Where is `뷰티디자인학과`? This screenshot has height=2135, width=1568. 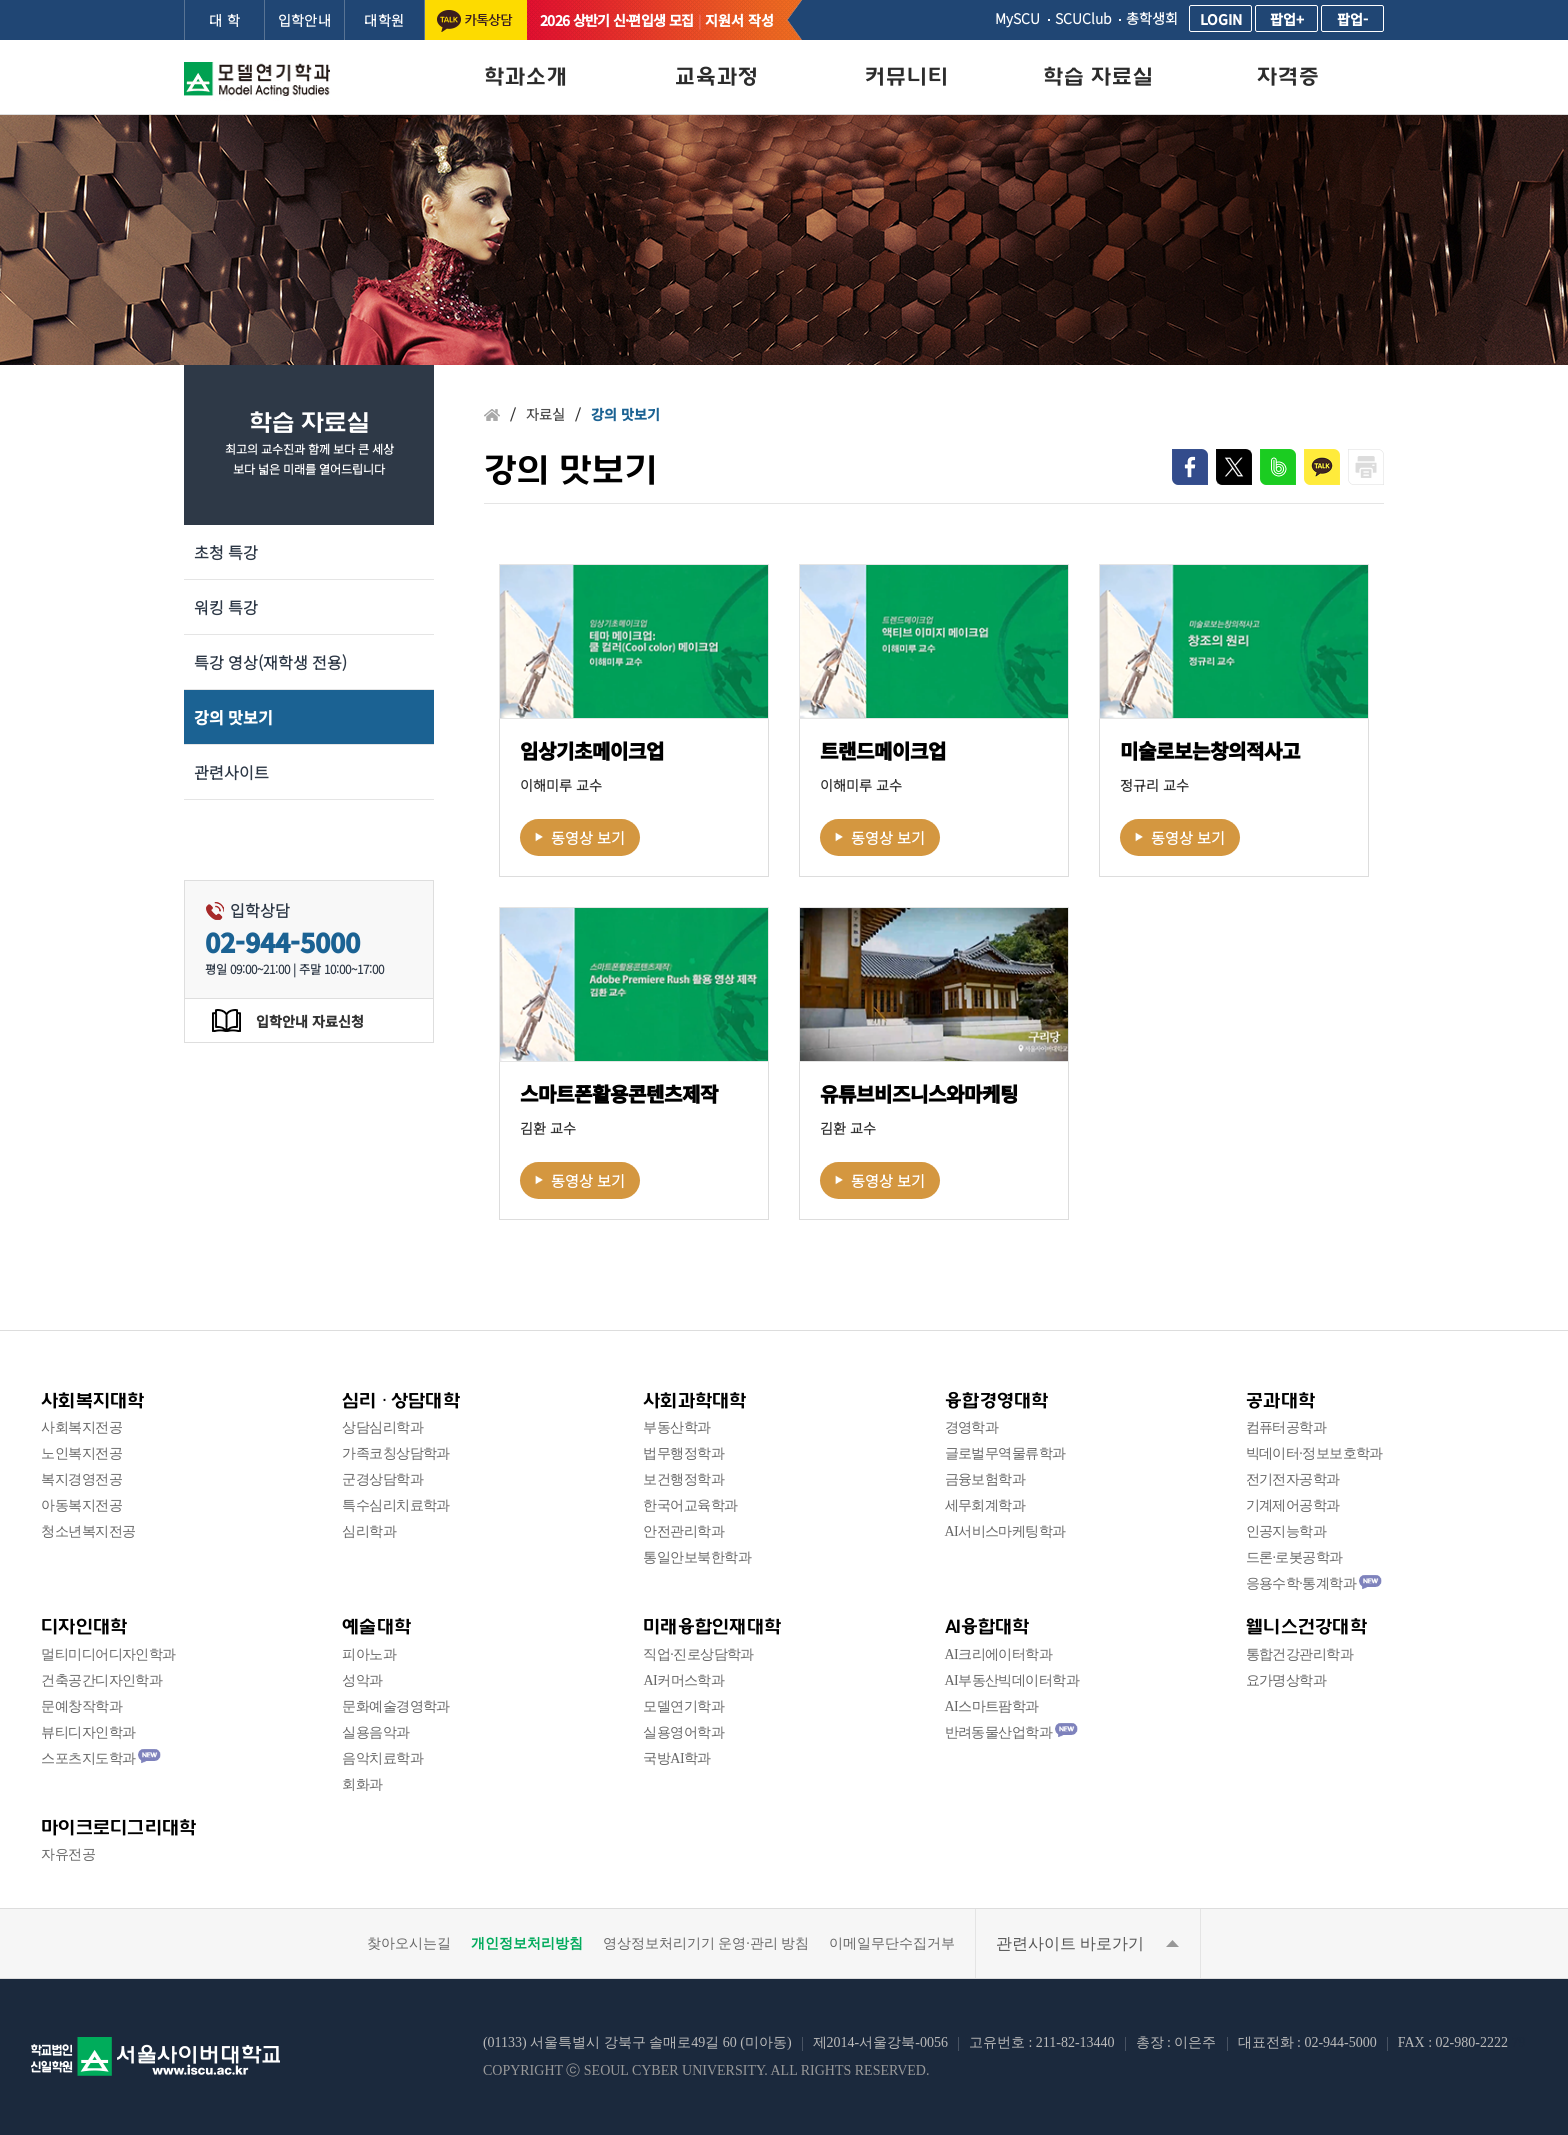
뷰티디자인학과 is located at coordinates (88, 1732).